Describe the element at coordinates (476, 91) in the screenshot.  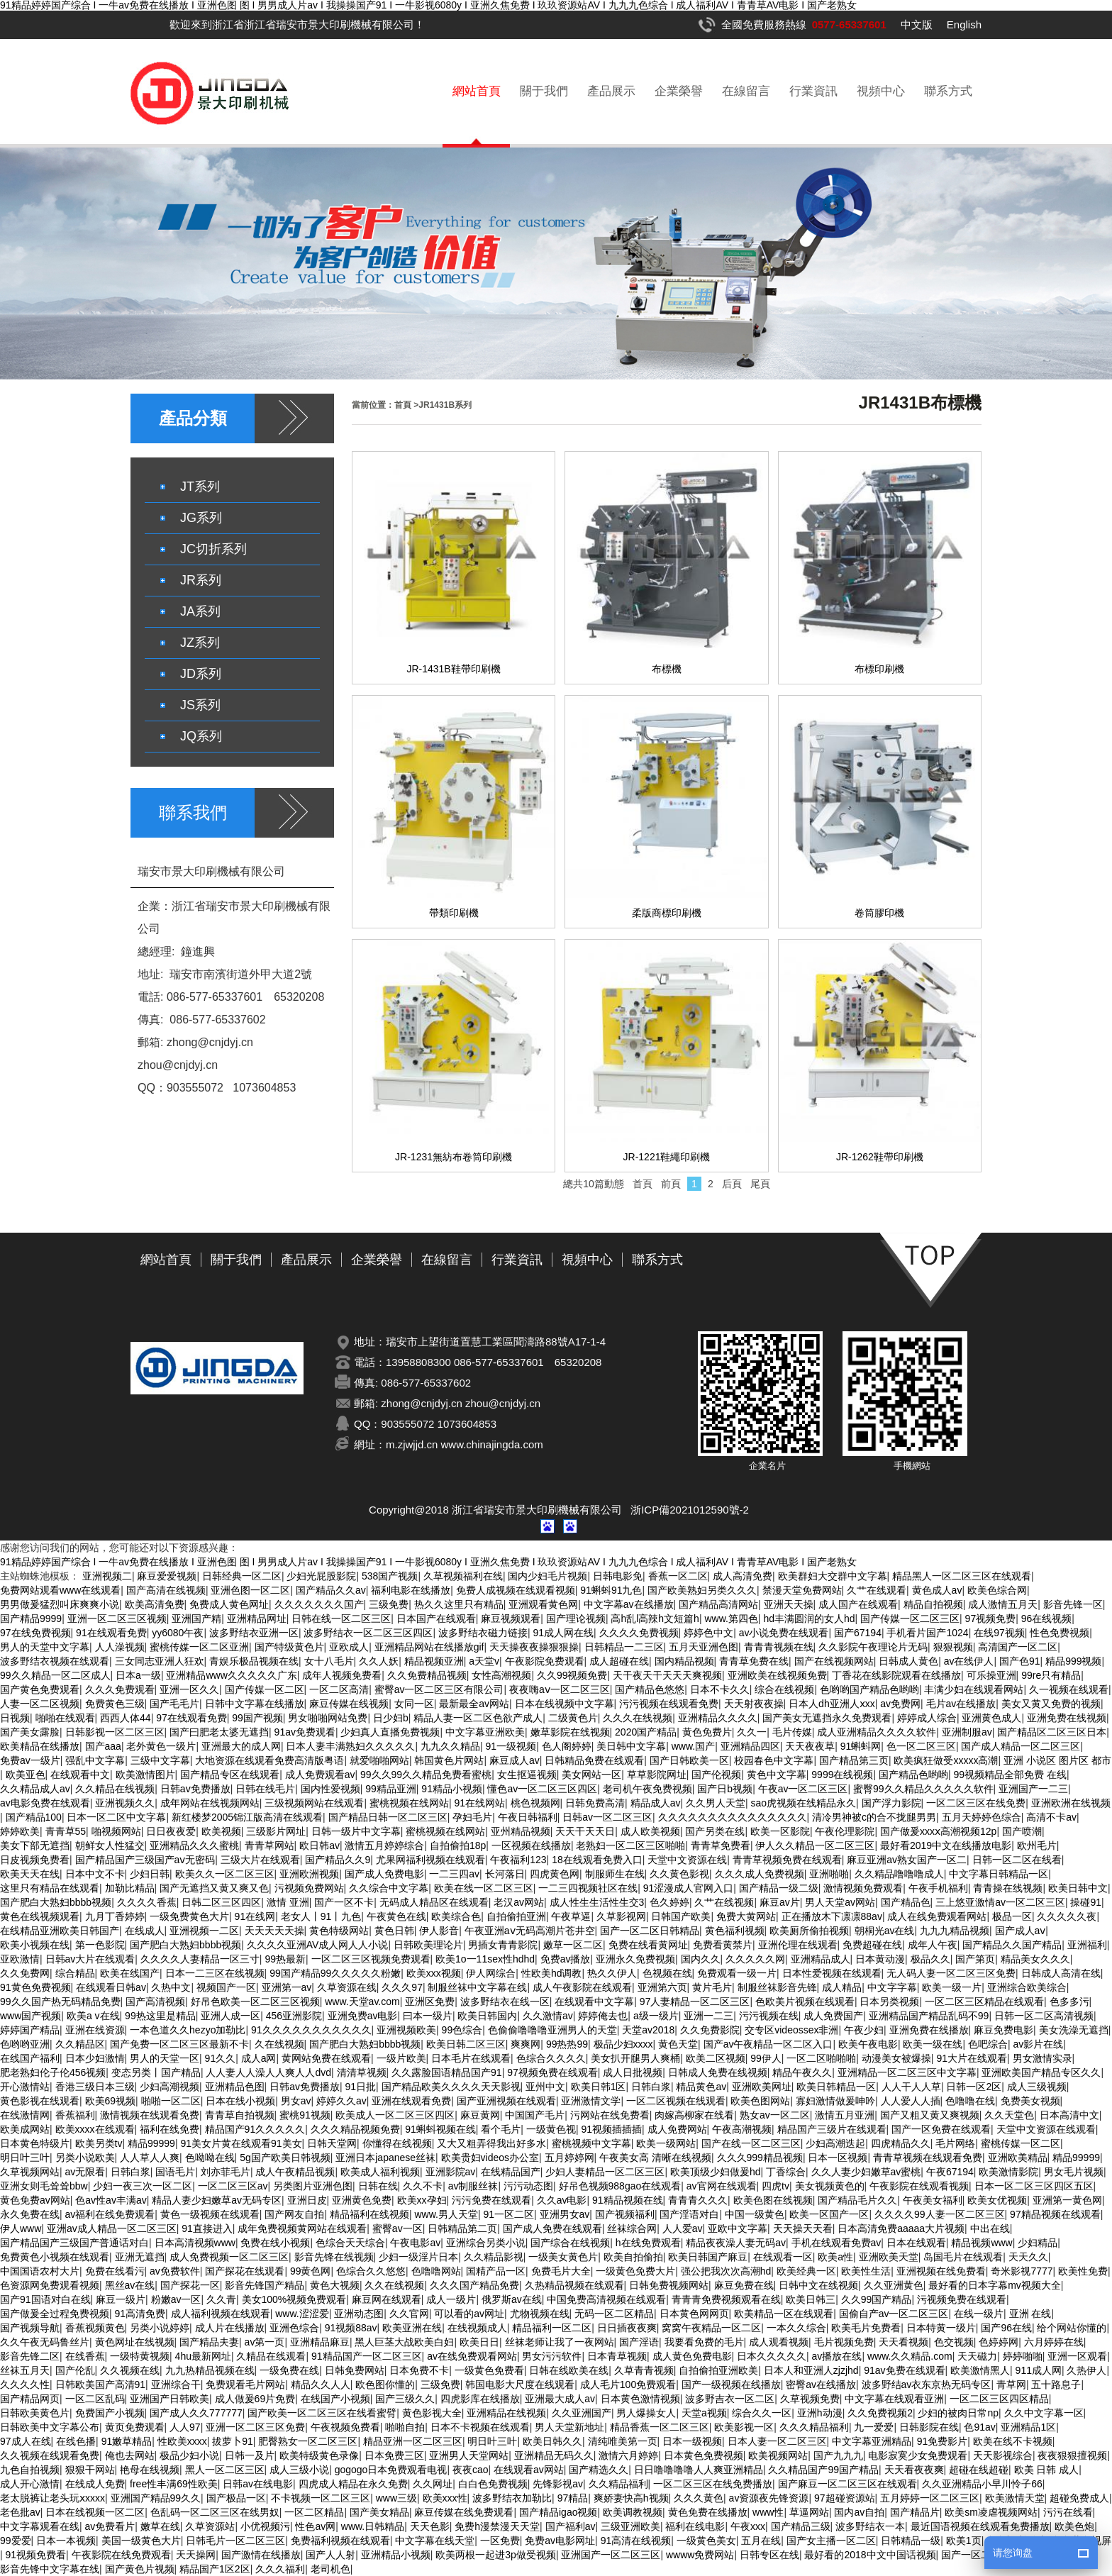
I see `網站首頁` at that location.